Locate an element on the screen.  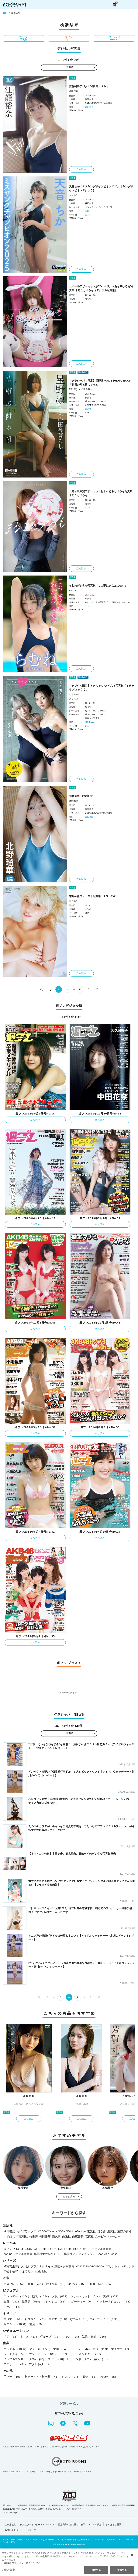
レジェンド is located at coordinates (79, 2359).